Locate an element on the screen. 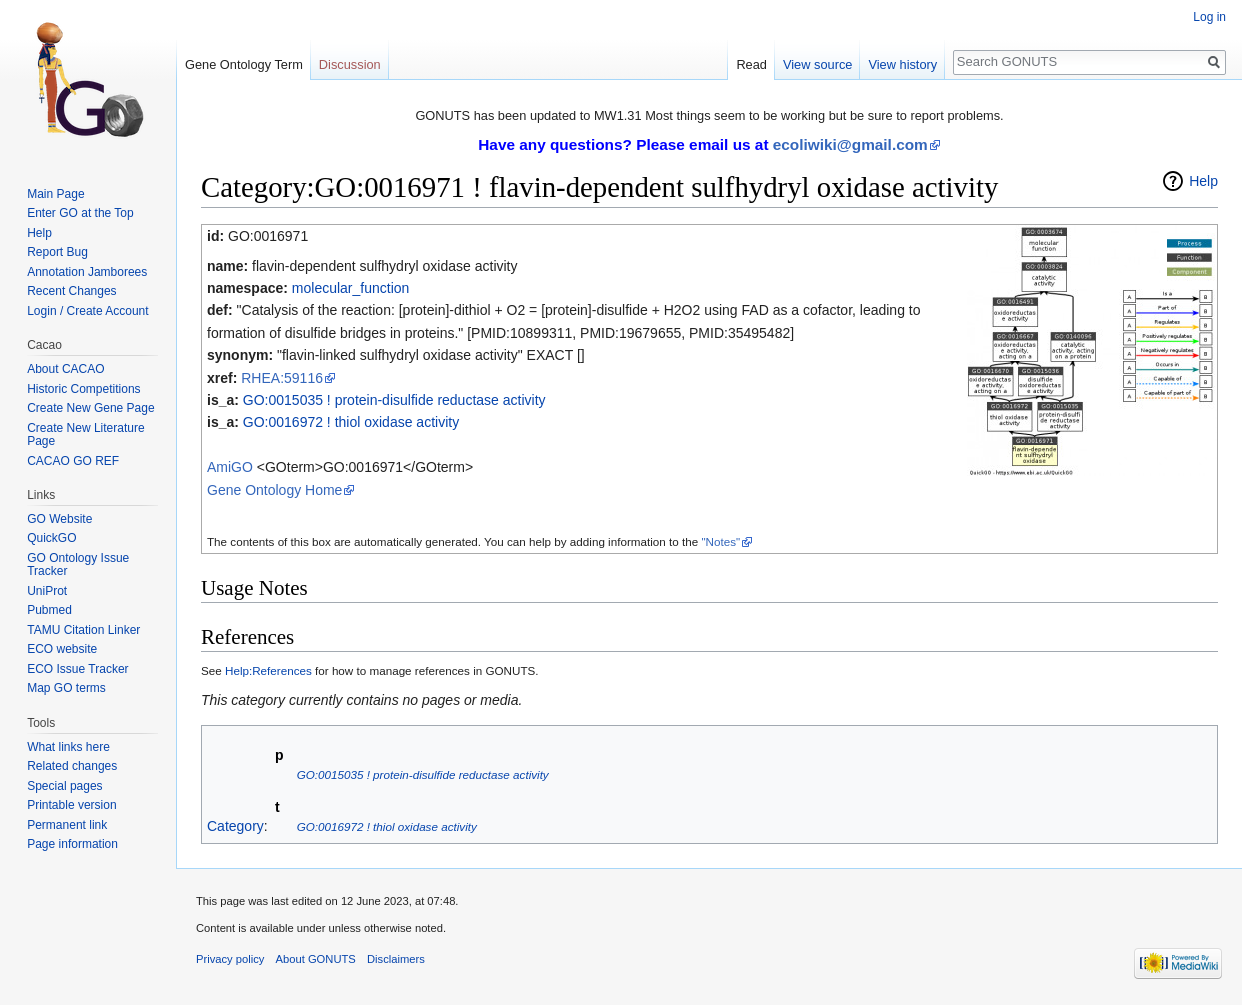 The image size is (1242, 1005). Printable version is located at coordinates (71, 805).